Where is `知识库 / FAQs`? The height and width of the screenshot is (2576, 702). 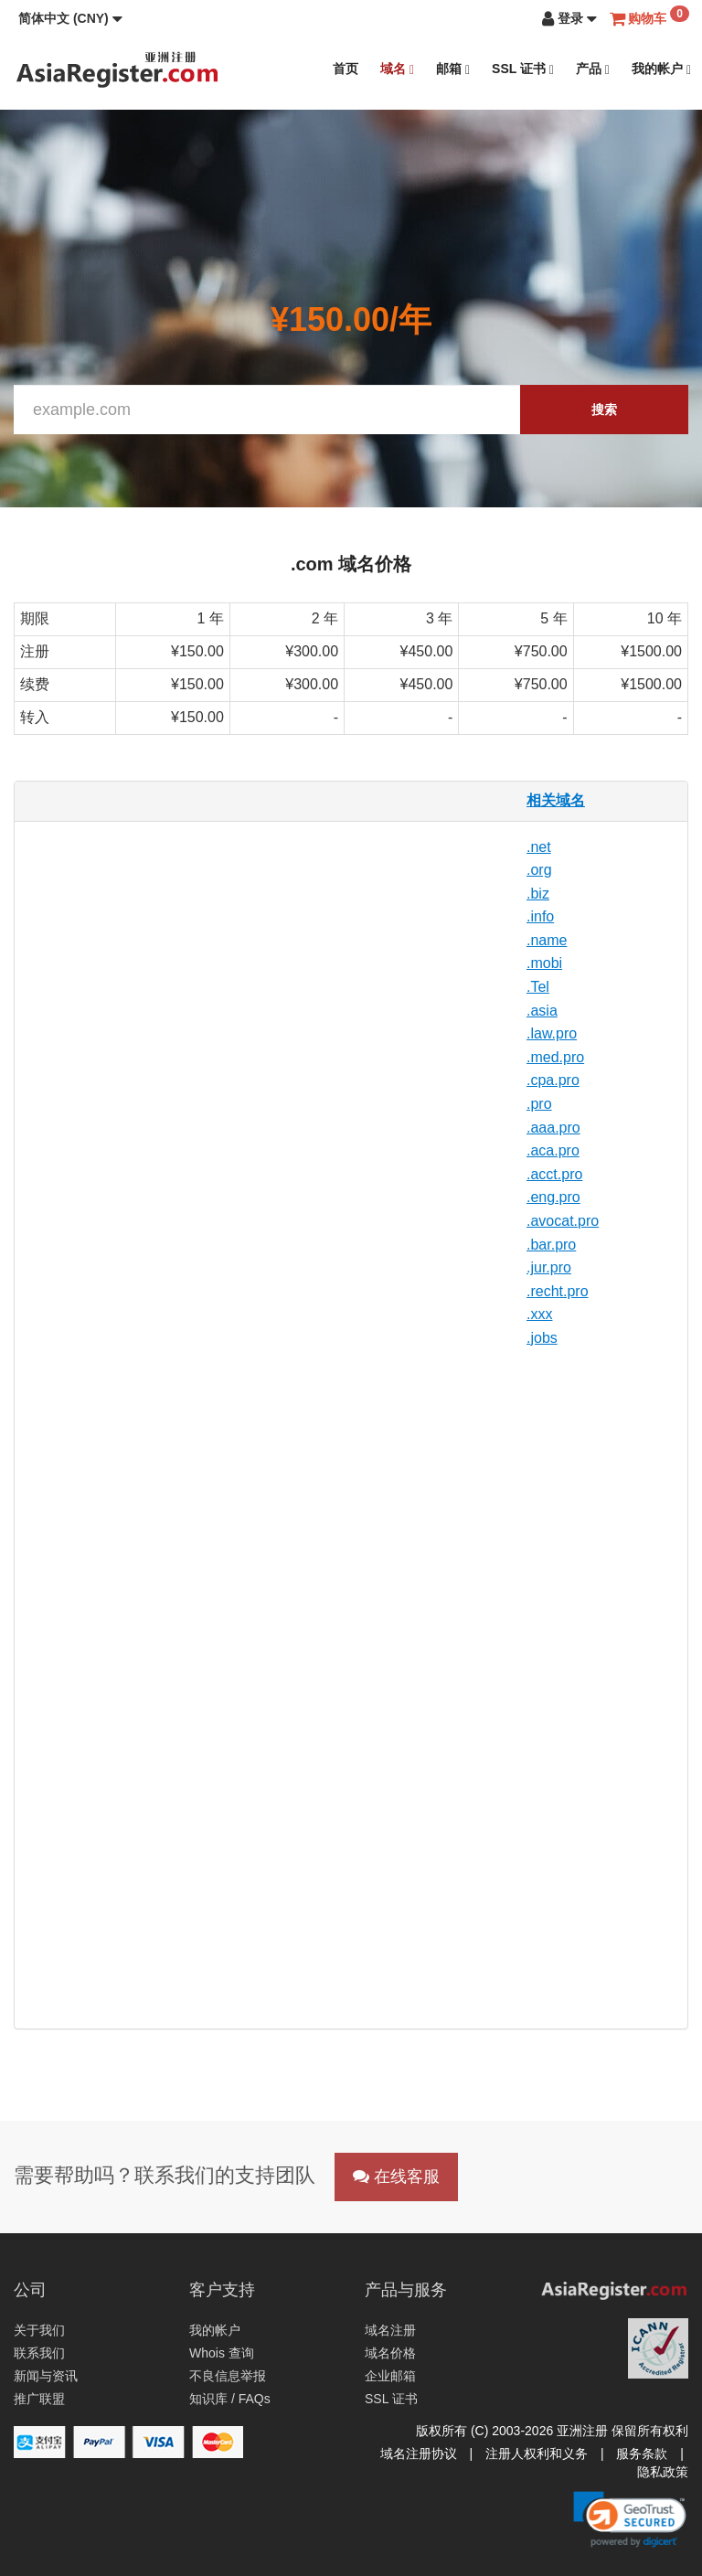 知识库 / FAQs is located at coordinates (230, 2398).